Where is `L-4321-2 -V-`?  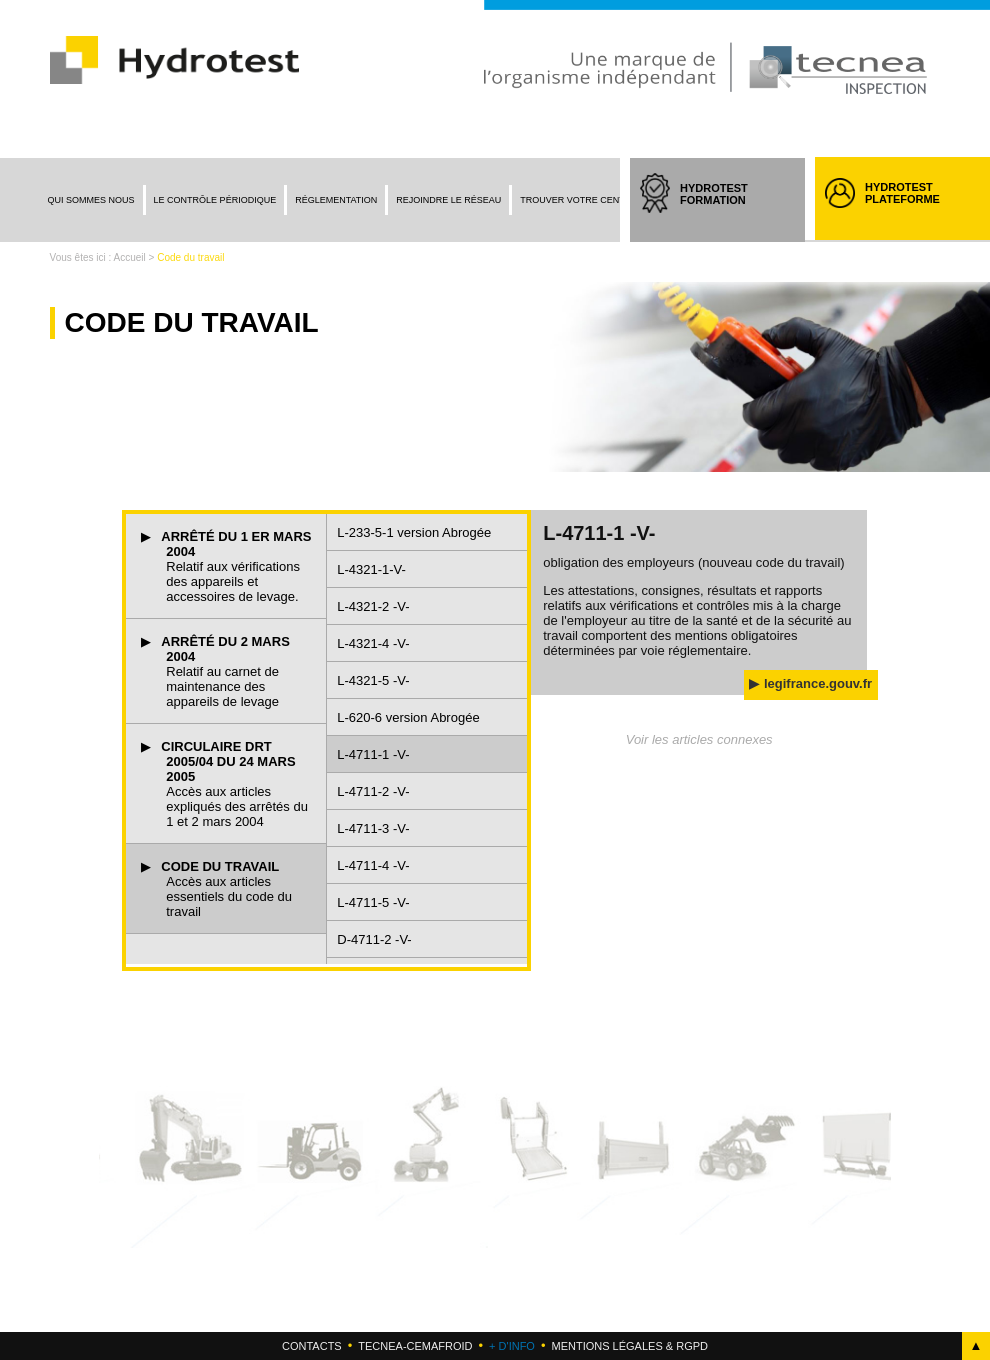 L-4321-2 -V- is located at coordinates (373, 606).